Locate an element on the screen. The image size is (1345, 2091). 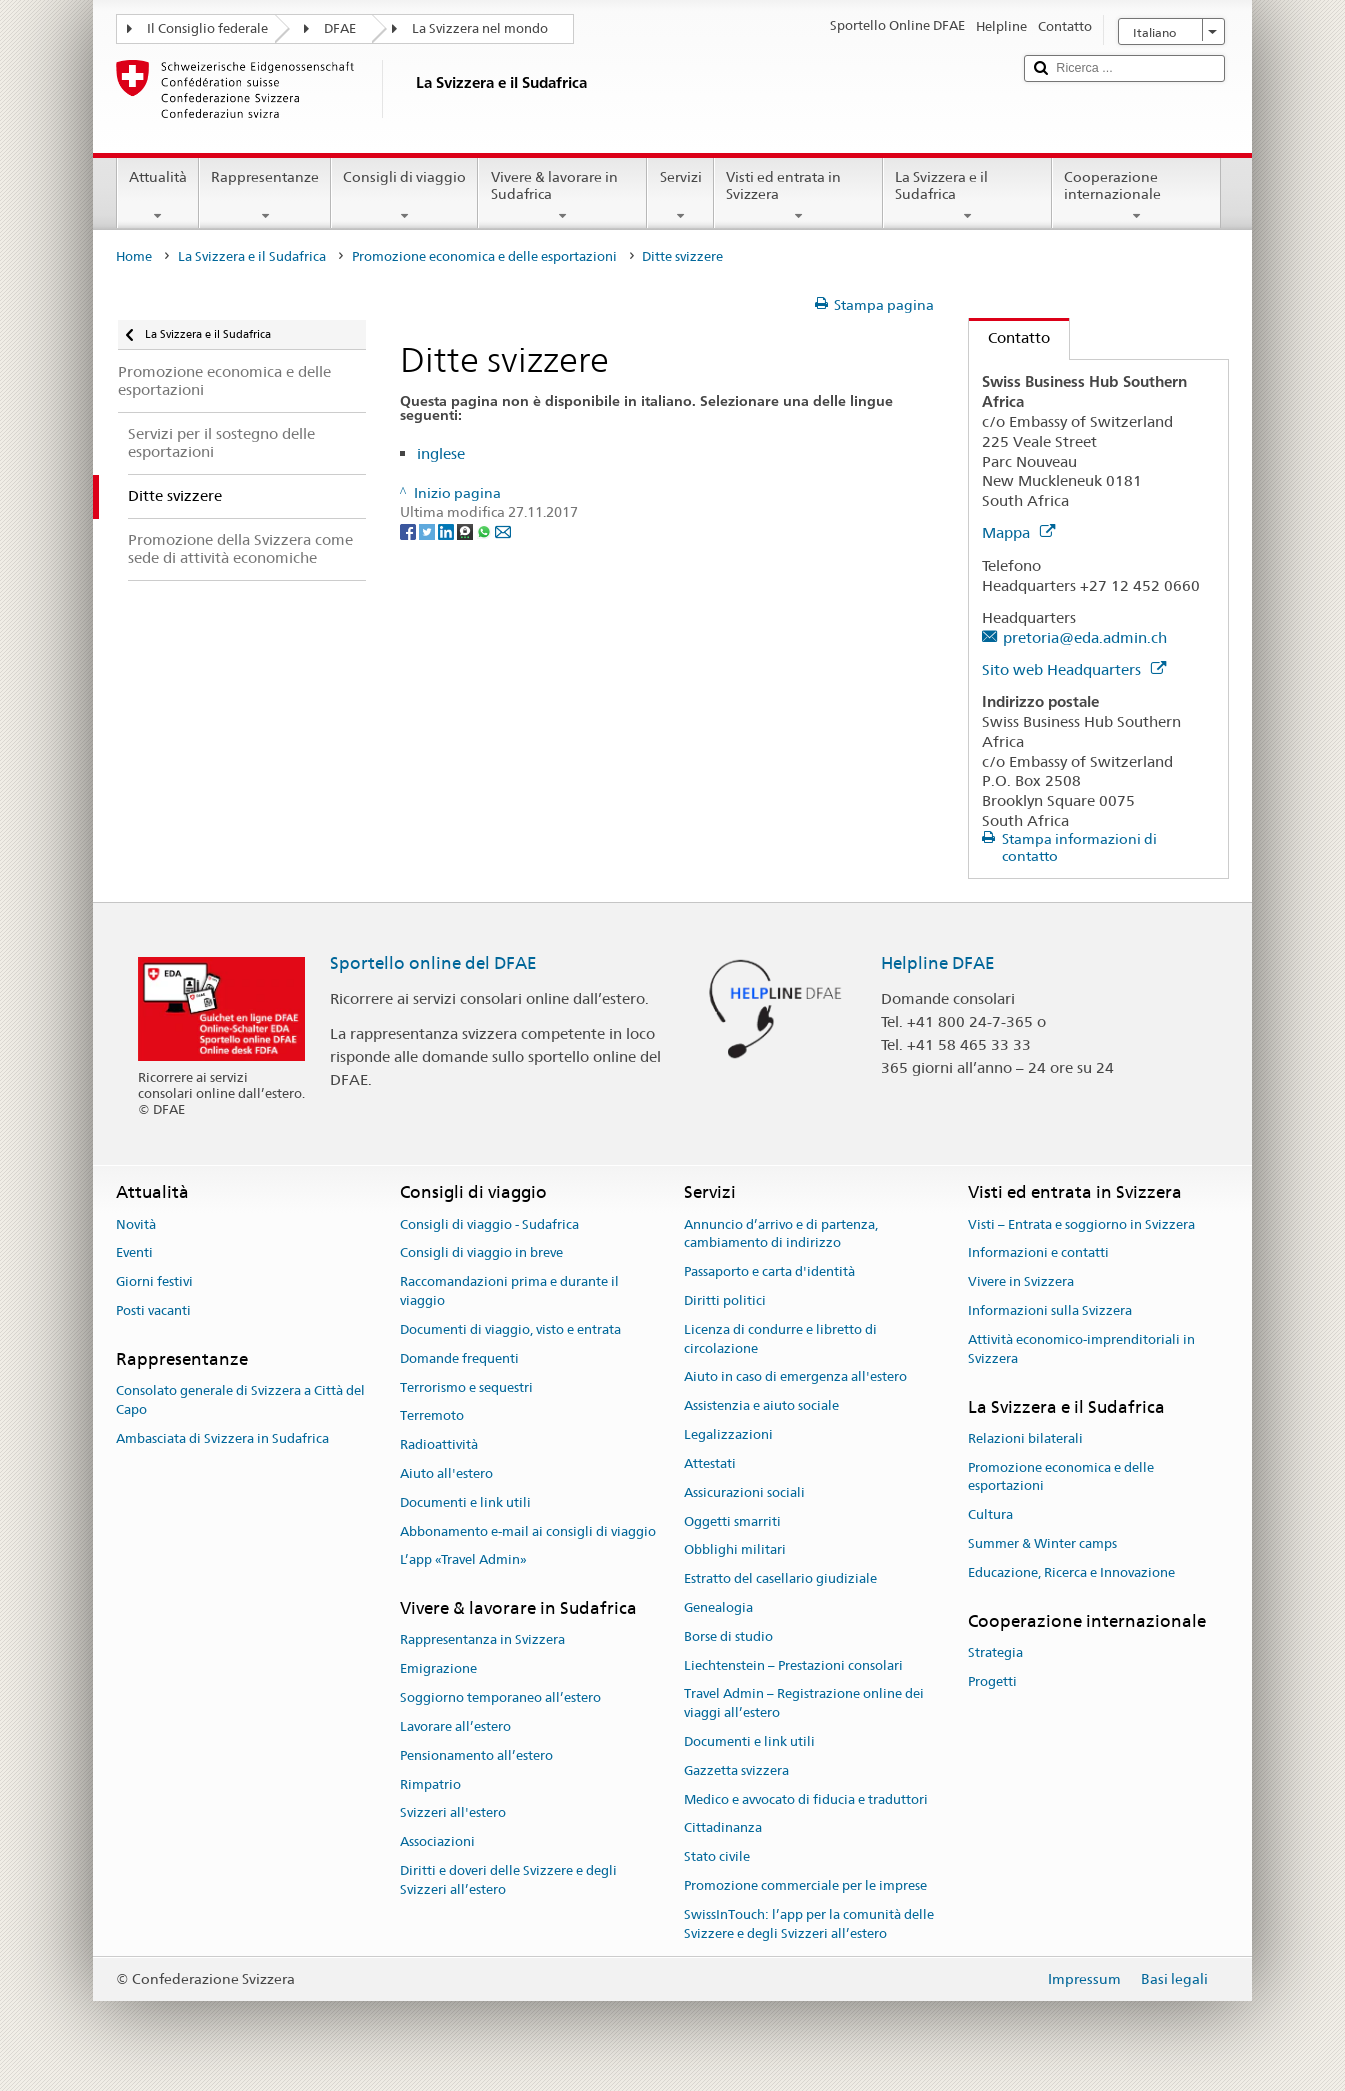
[Threema] is located at coordinates (466, 531).